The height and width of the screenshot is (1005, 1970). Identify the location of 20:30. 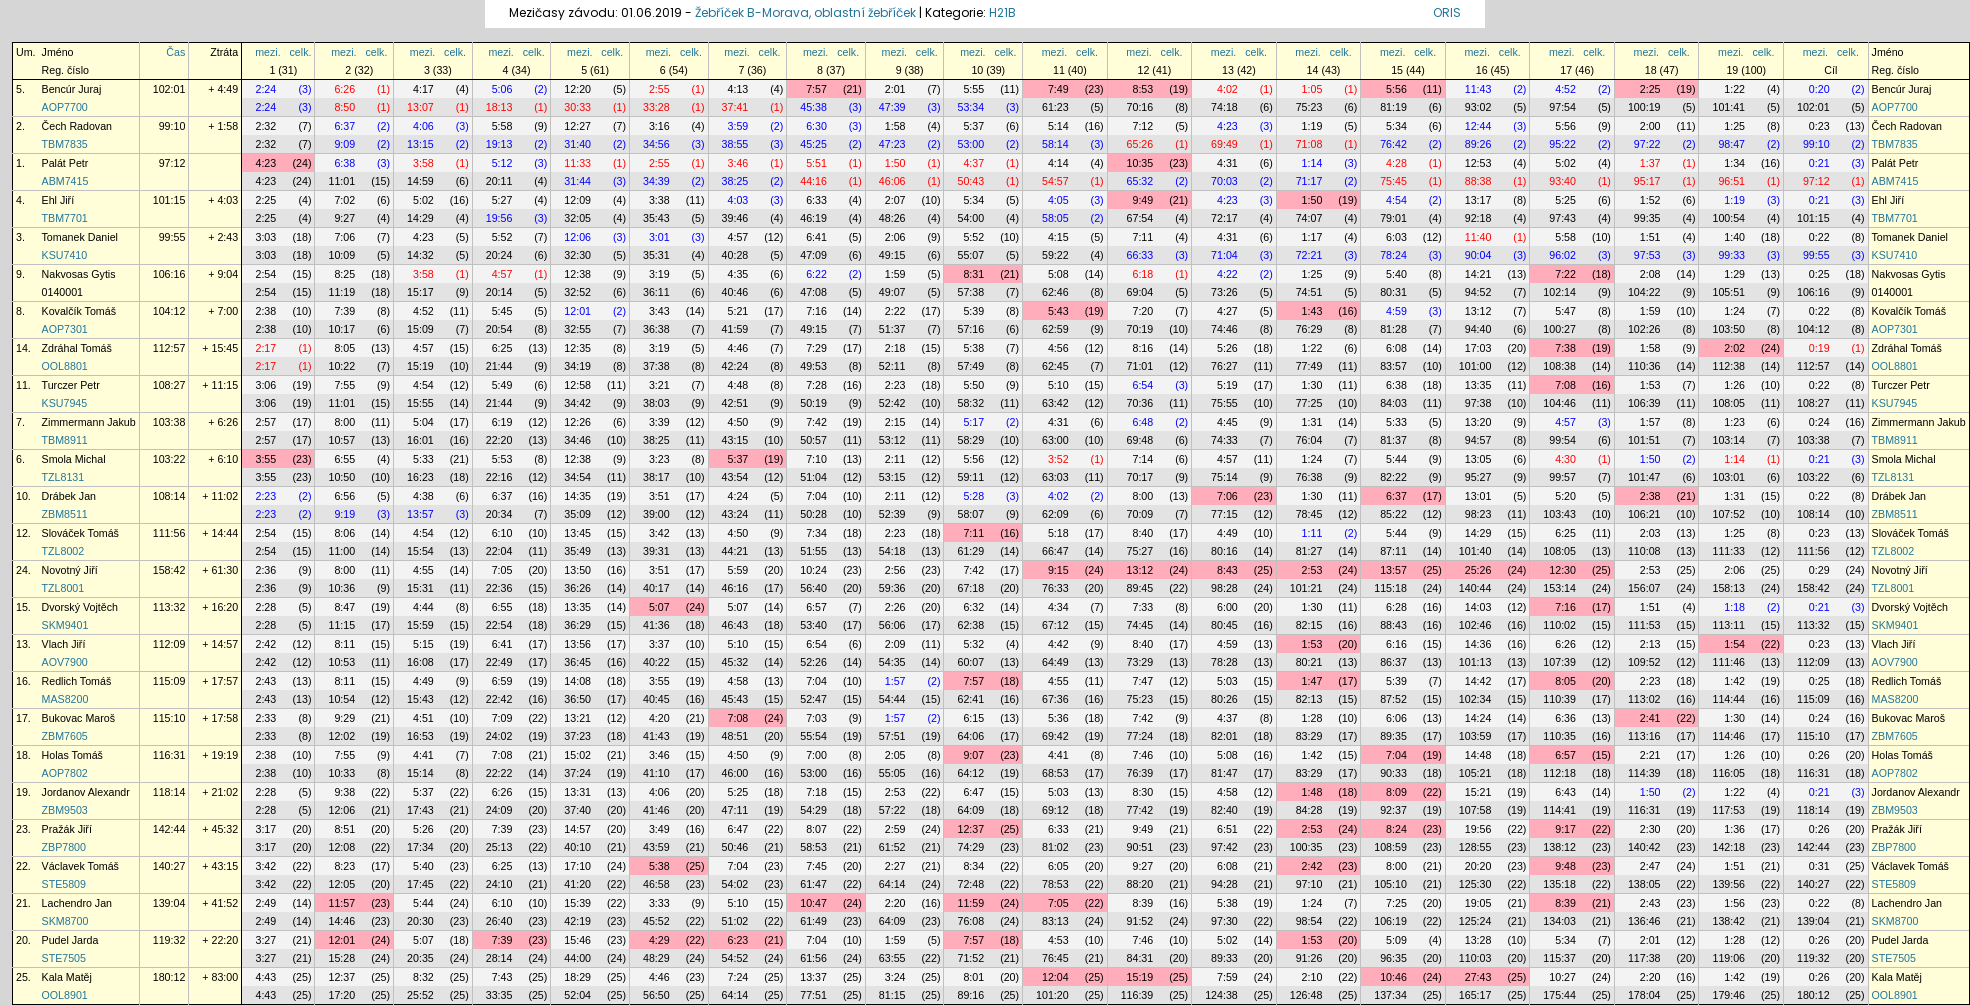
(420, 921).